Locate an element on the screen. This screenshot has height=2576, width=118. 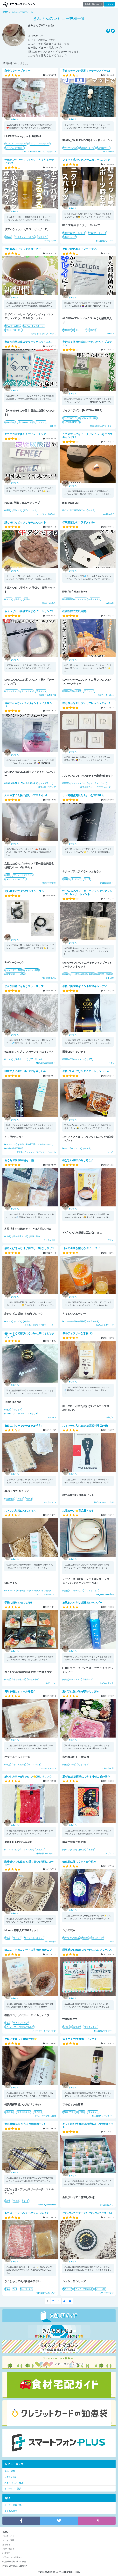
オルガニCBDジャパン is located at coordinates (46, 1594).